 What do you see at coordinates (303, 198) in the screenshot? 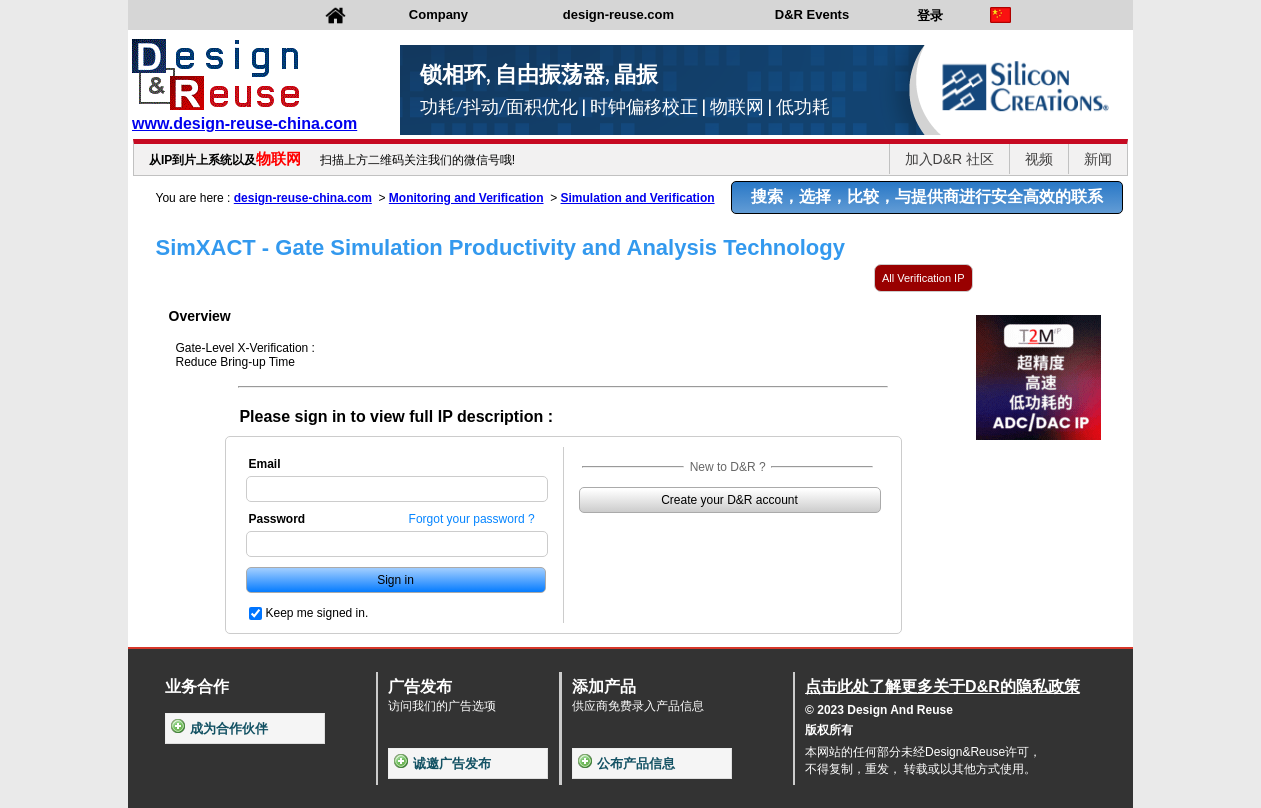
I see `design-reuse-china.com` at bounding box center [303, 198].